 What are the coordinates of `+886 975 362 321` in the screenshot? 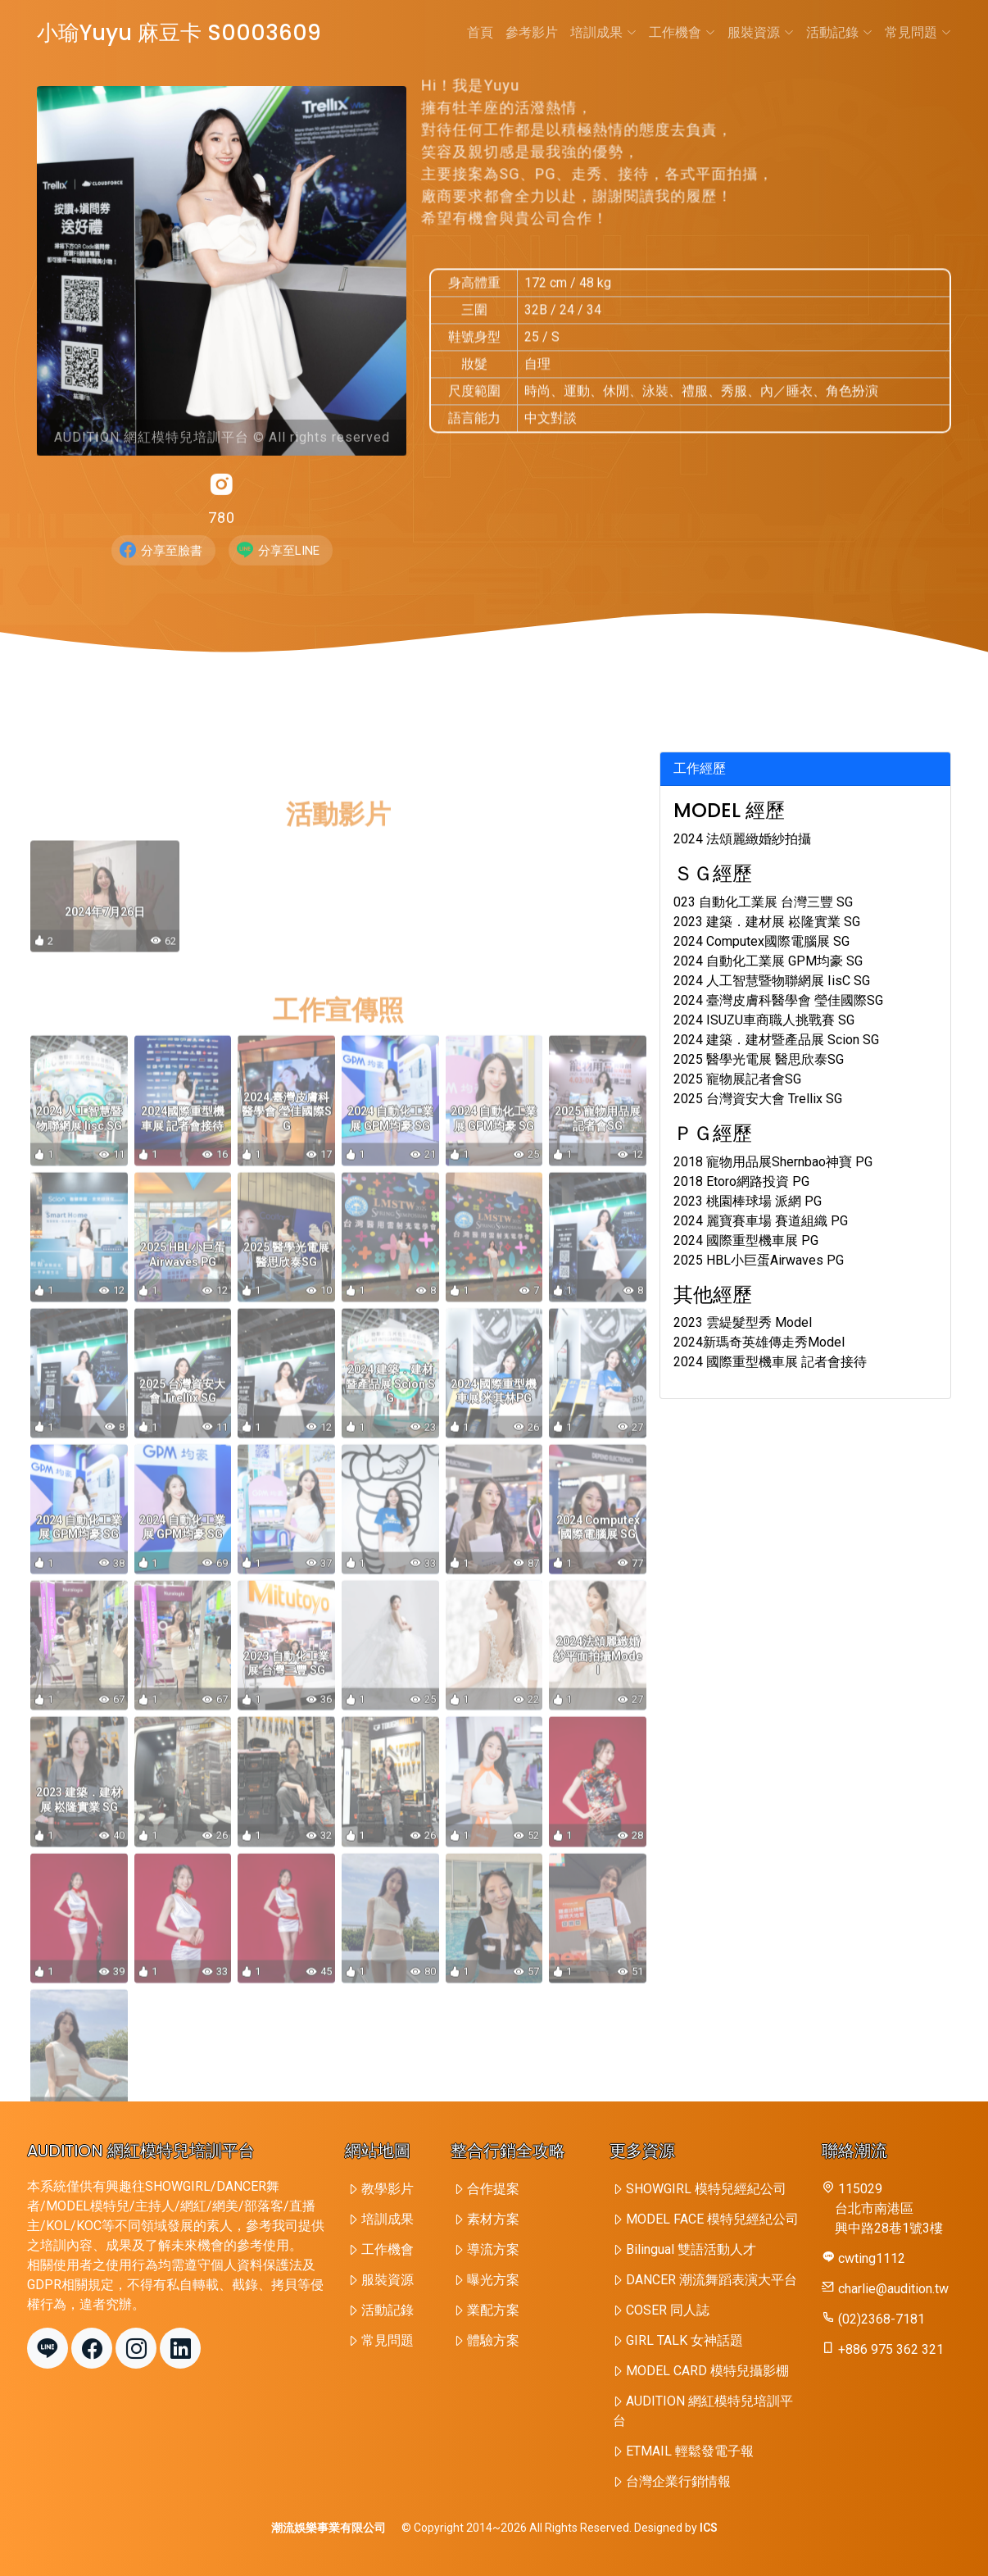 It's located at (891, 2349).